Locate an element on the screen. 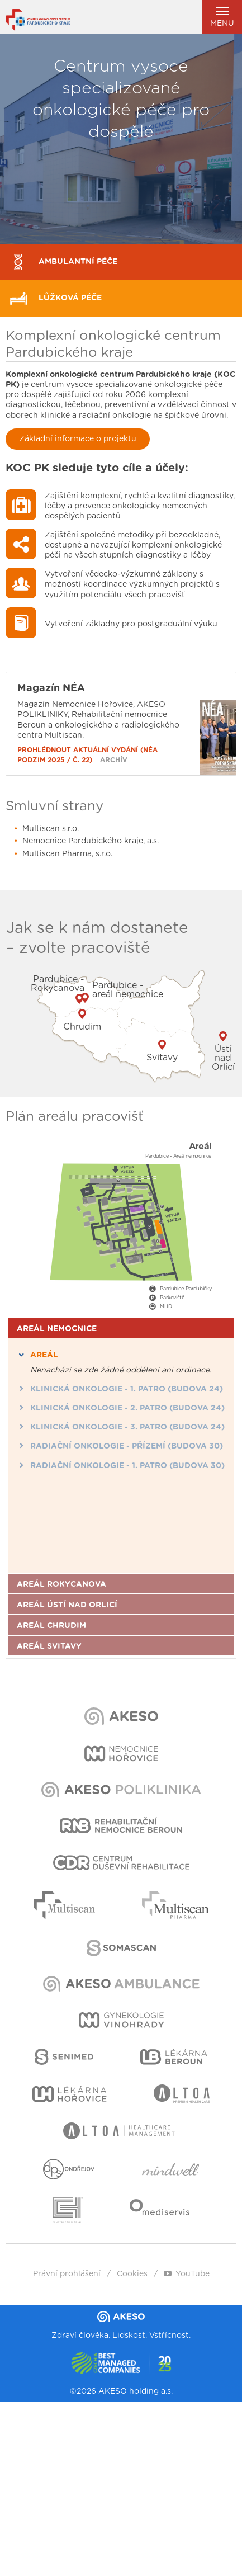 Image resolution: width=242 pixels, height=2576 pixels. Multiscan Pharma, s.r.o. is located at coordinates (67, 854).